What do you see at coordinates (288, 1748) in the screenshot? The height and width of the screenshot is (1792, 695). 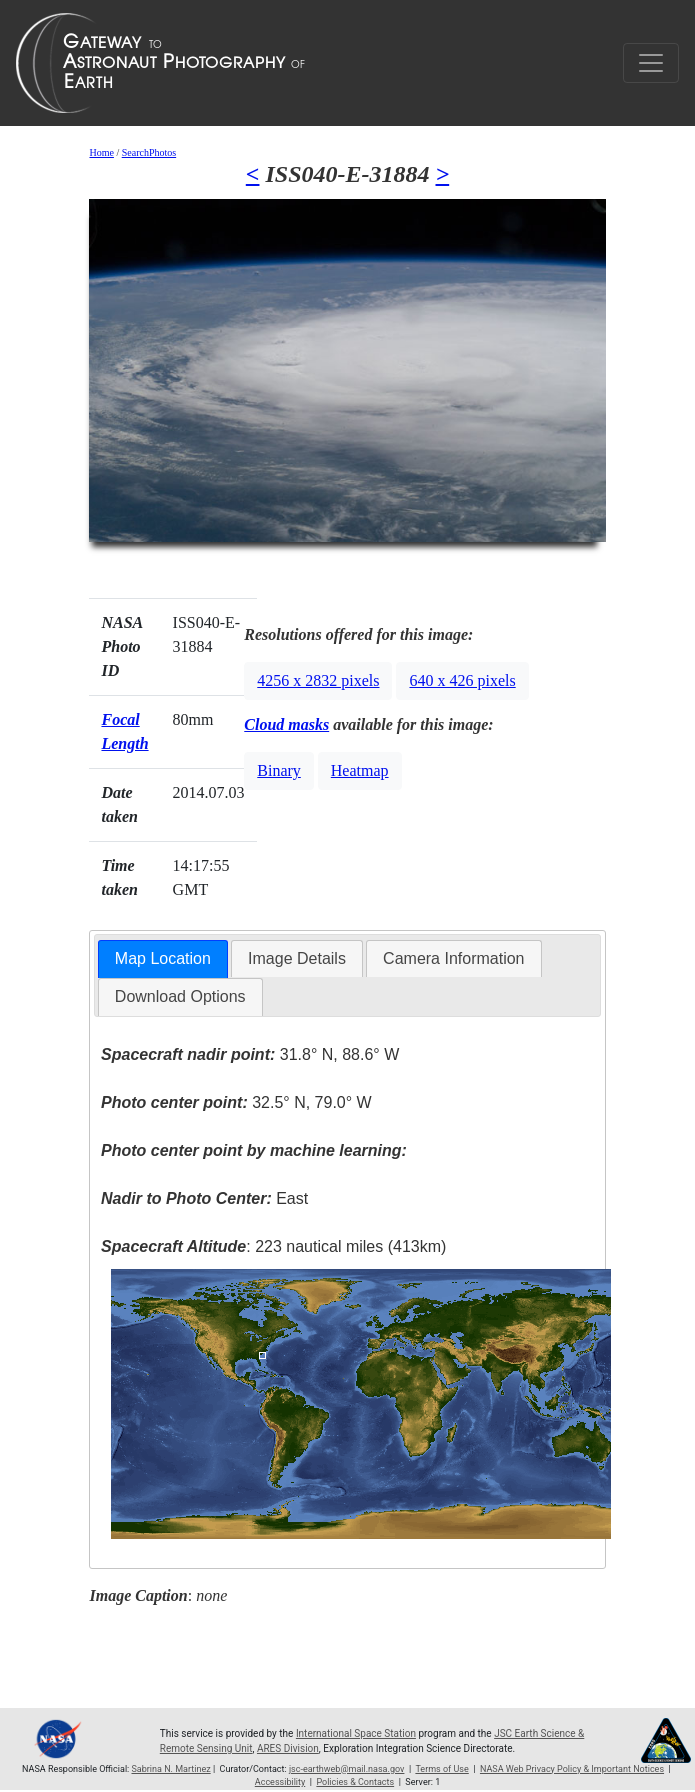 I see `ARES Division` at bounding box center [288, 1748].